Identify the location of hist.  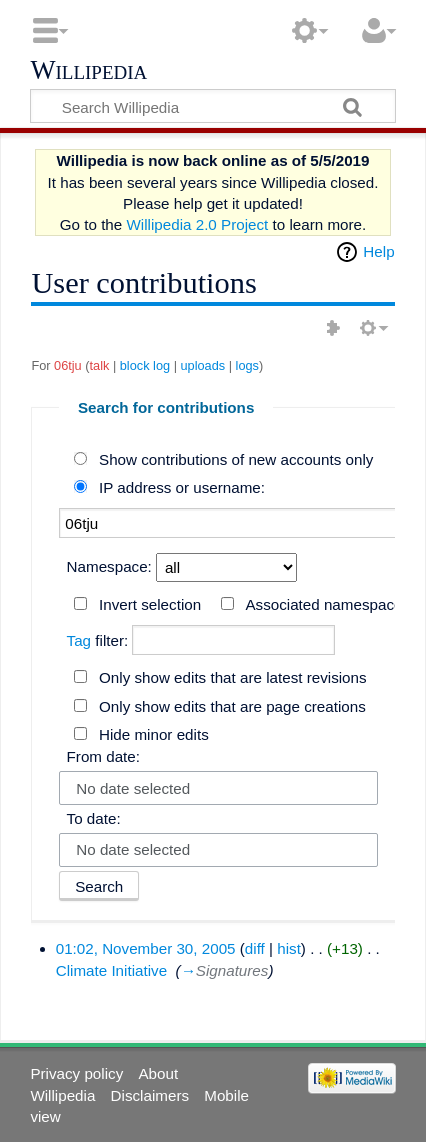
(289, 948).